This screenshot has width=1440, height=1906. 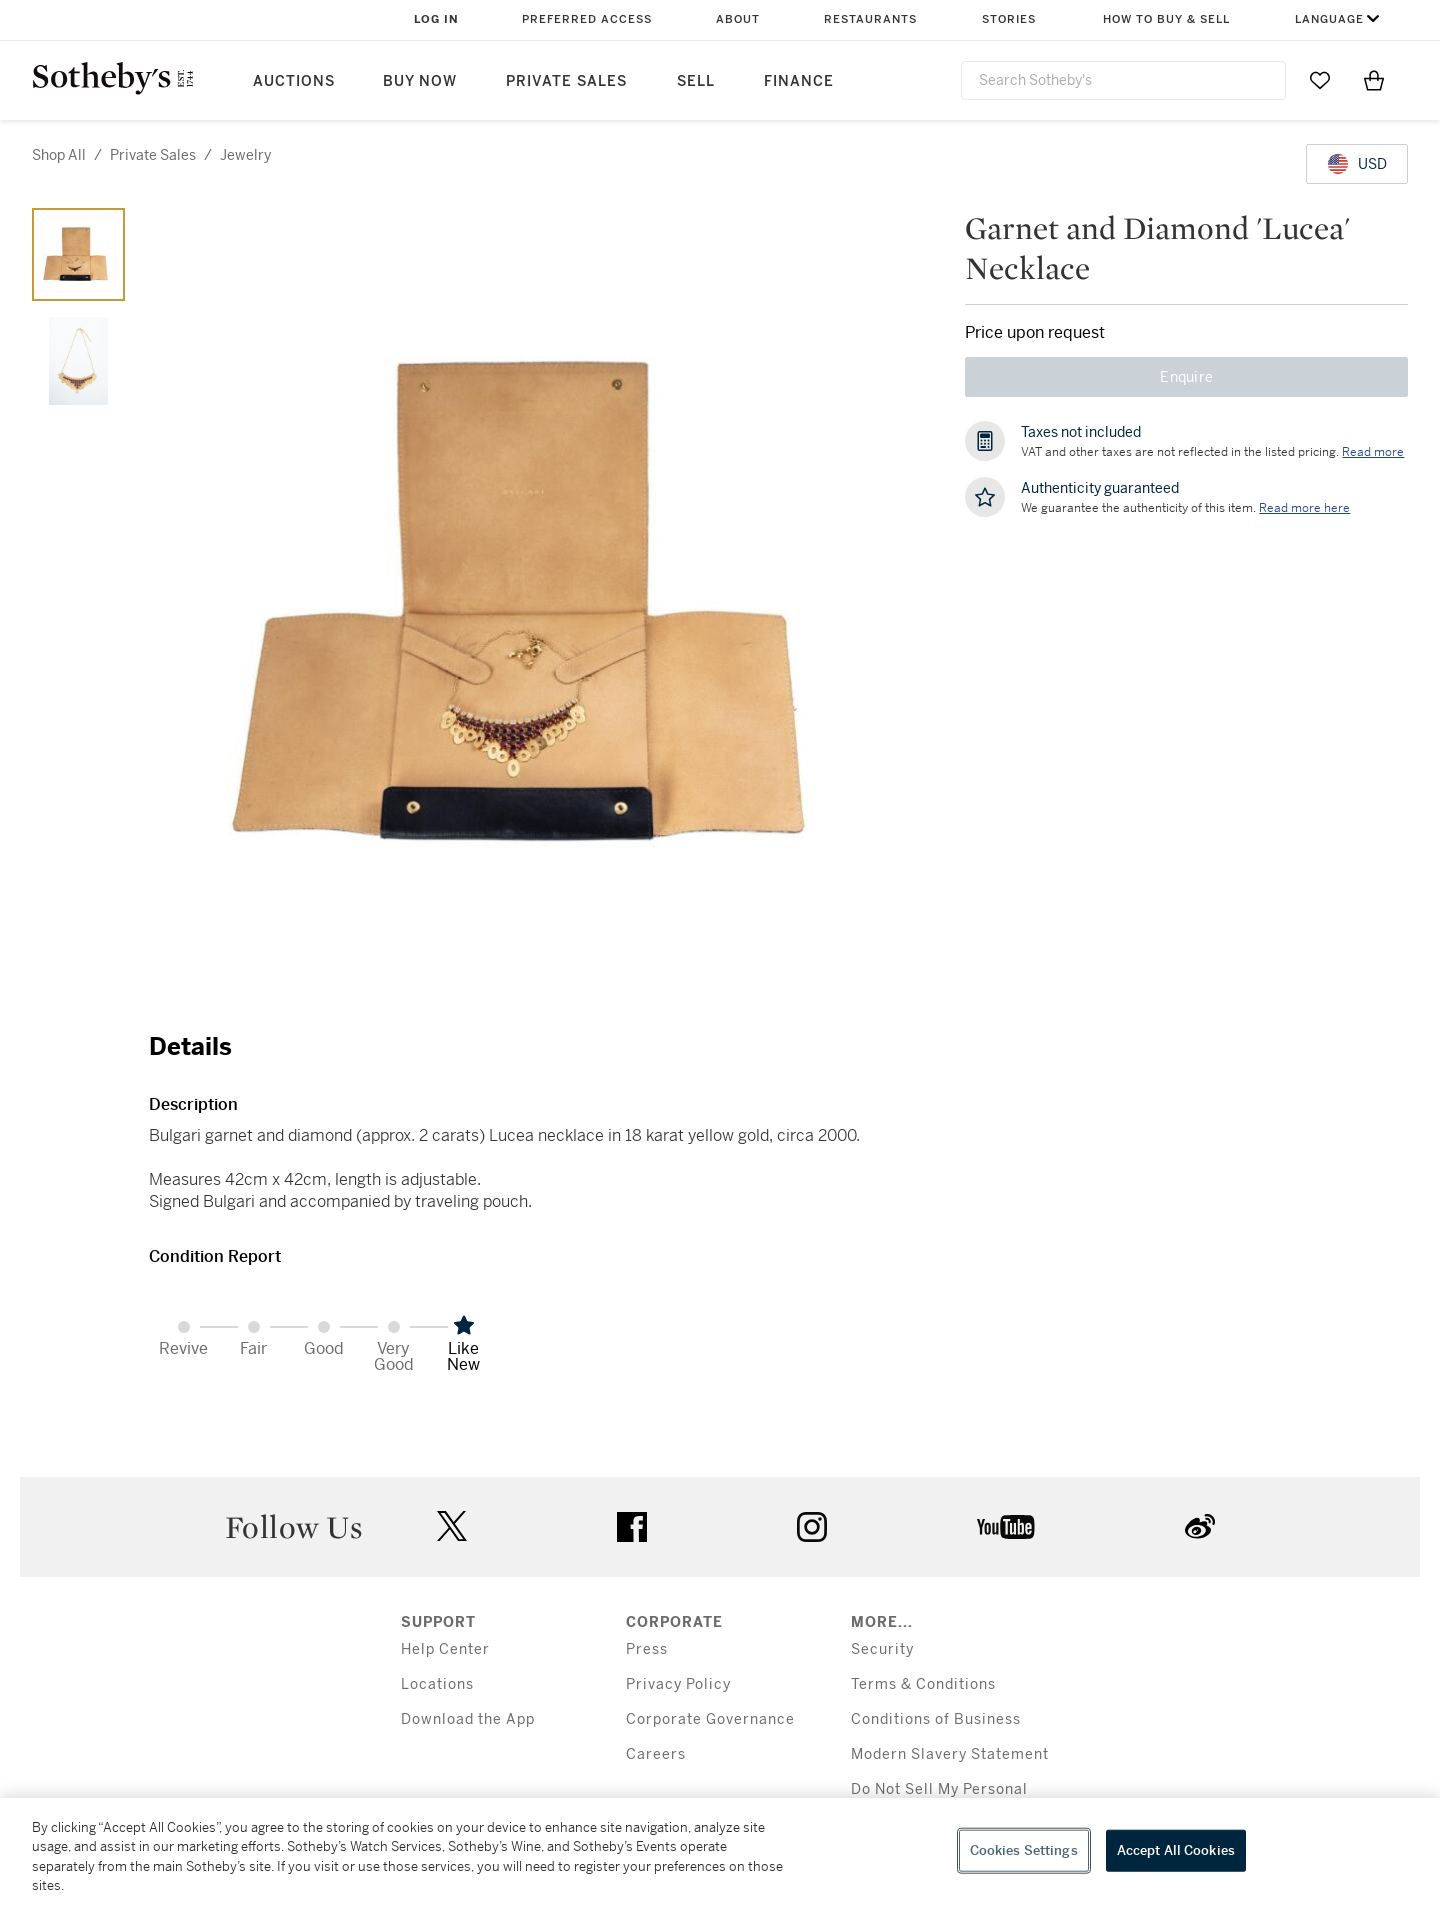 I want to click on Privacy Policy, so click(x=678, y=1684).